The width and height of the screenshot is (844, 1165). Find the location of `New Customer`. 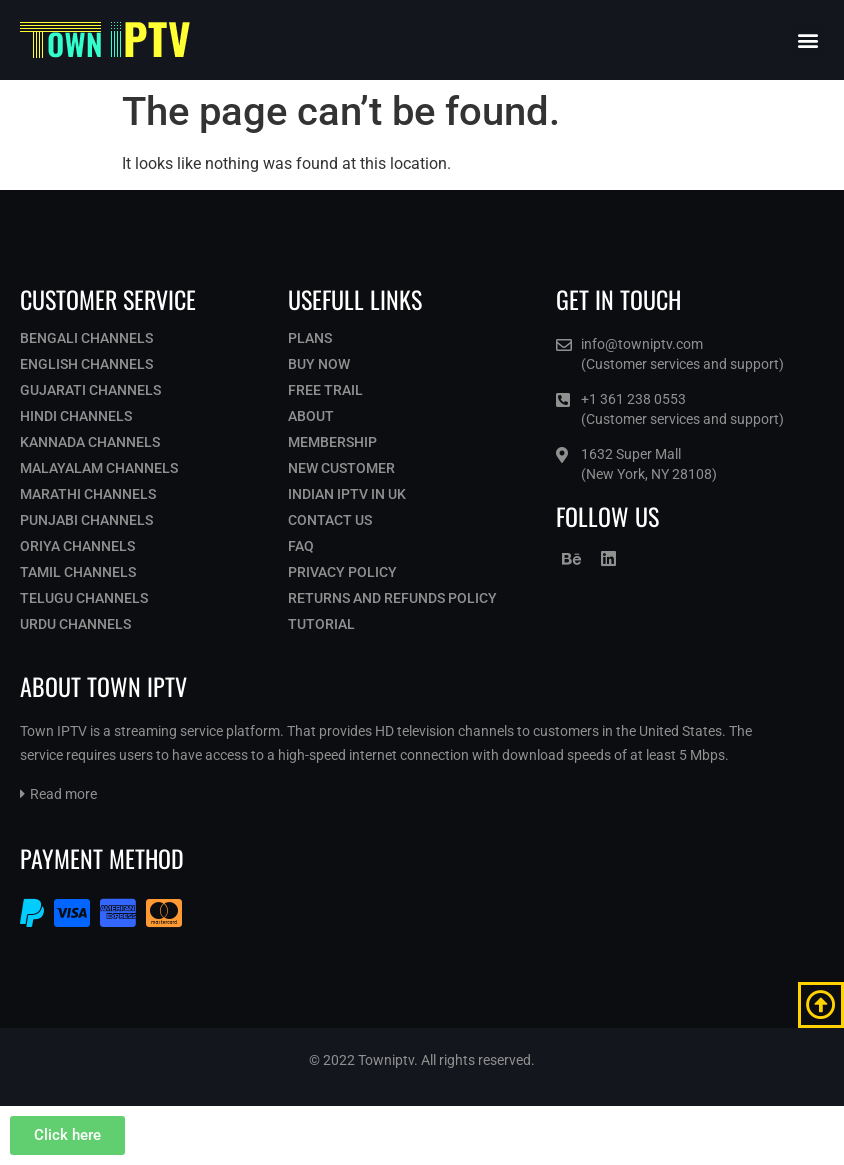

New Customer is located at coordinates (341, 468).